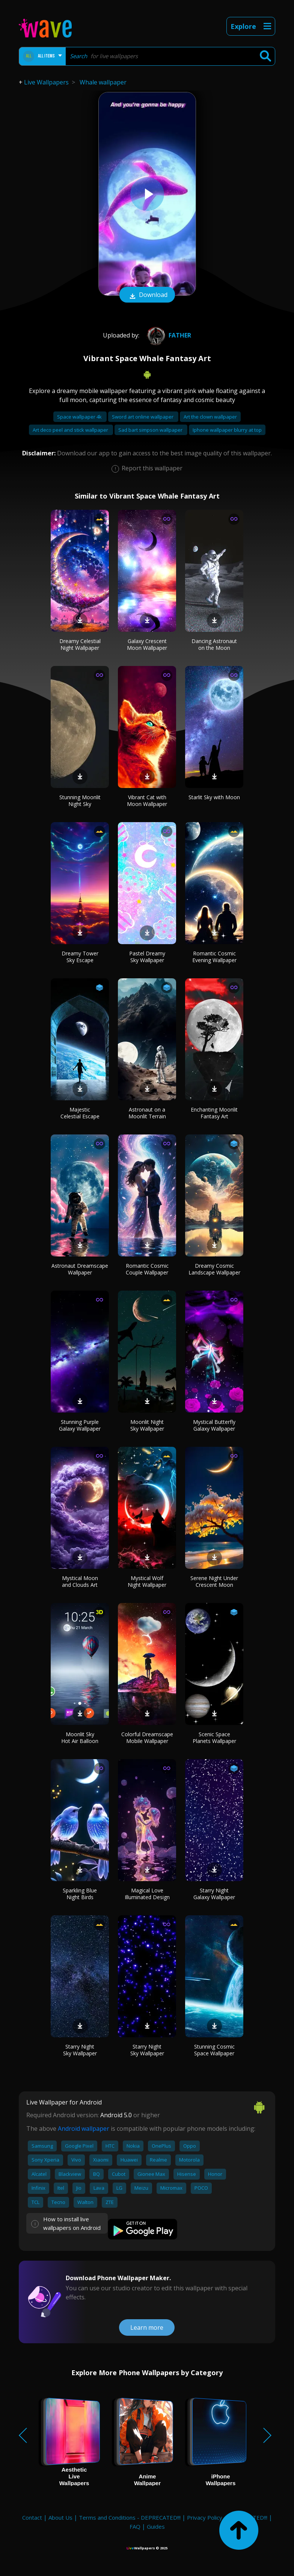  What do you see at coordinates (214, 797) in the screenshot?
I see `Starlit Sky with Moon` at bounding box center [214, 797].